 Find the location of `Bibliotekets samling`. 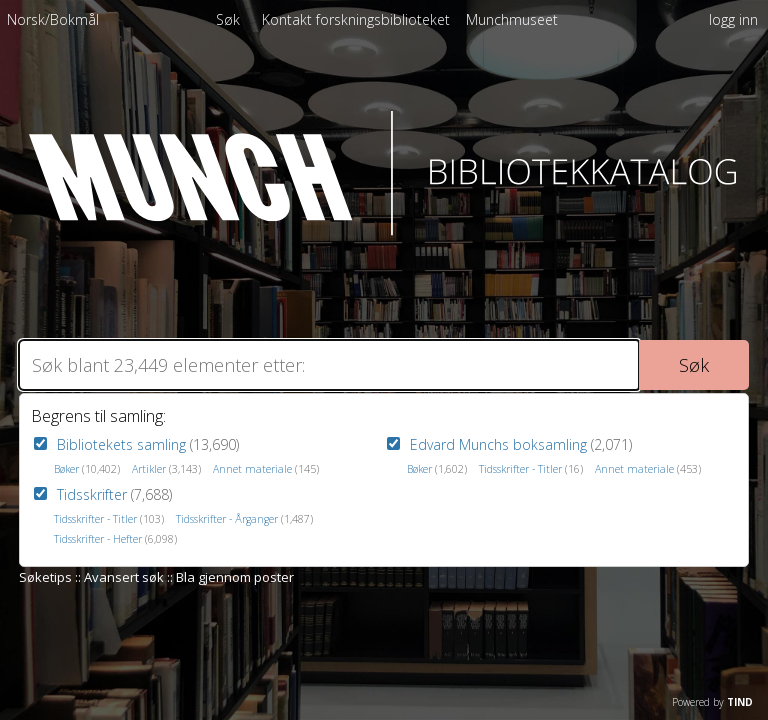

Bibliotekets samling is located at coordinates (121, 444).